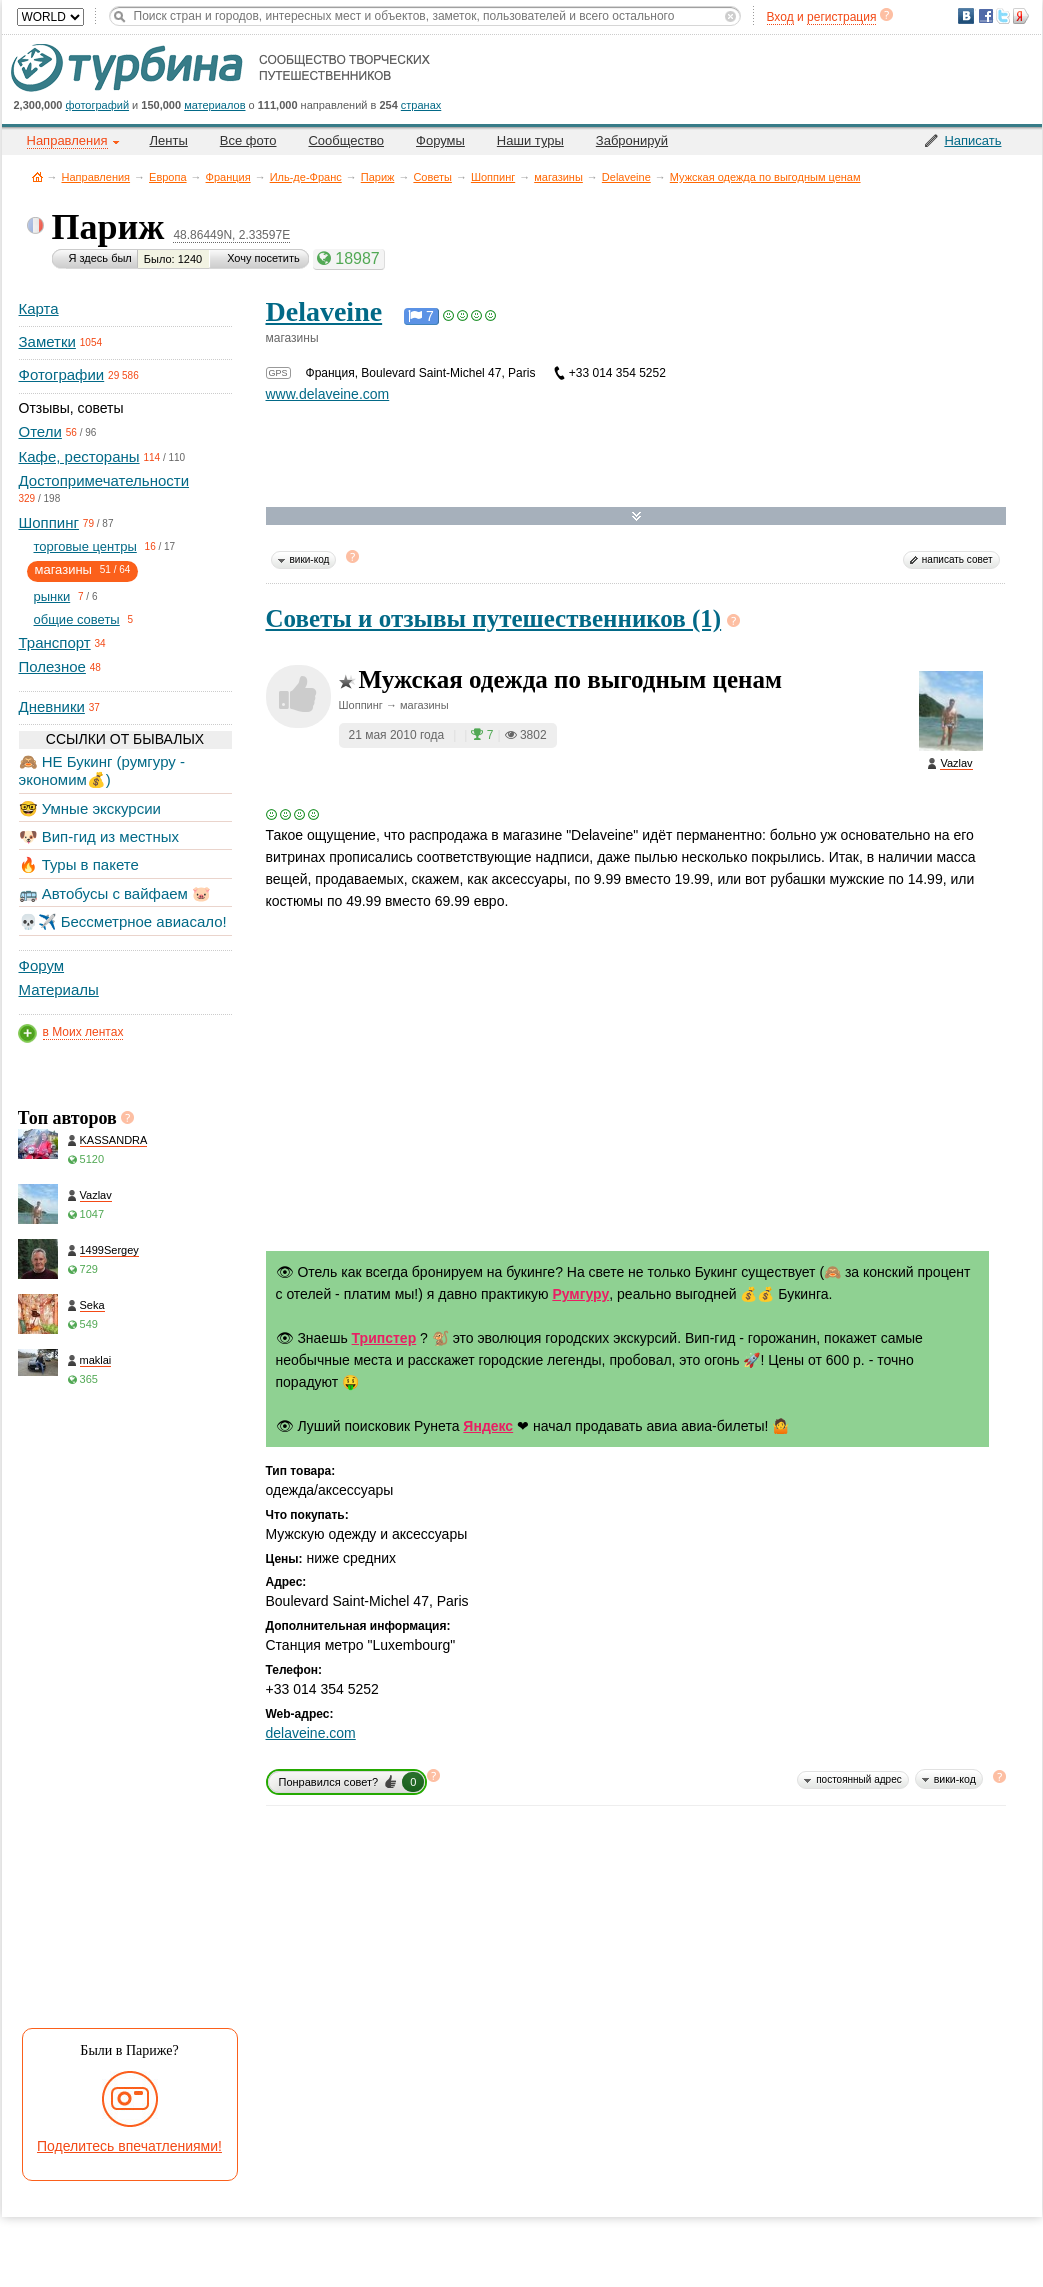 Image resolution: width=1043 pixels, height=2287 pixels. I want to click on 🔥 Туры в пакете, so click(79, 864).